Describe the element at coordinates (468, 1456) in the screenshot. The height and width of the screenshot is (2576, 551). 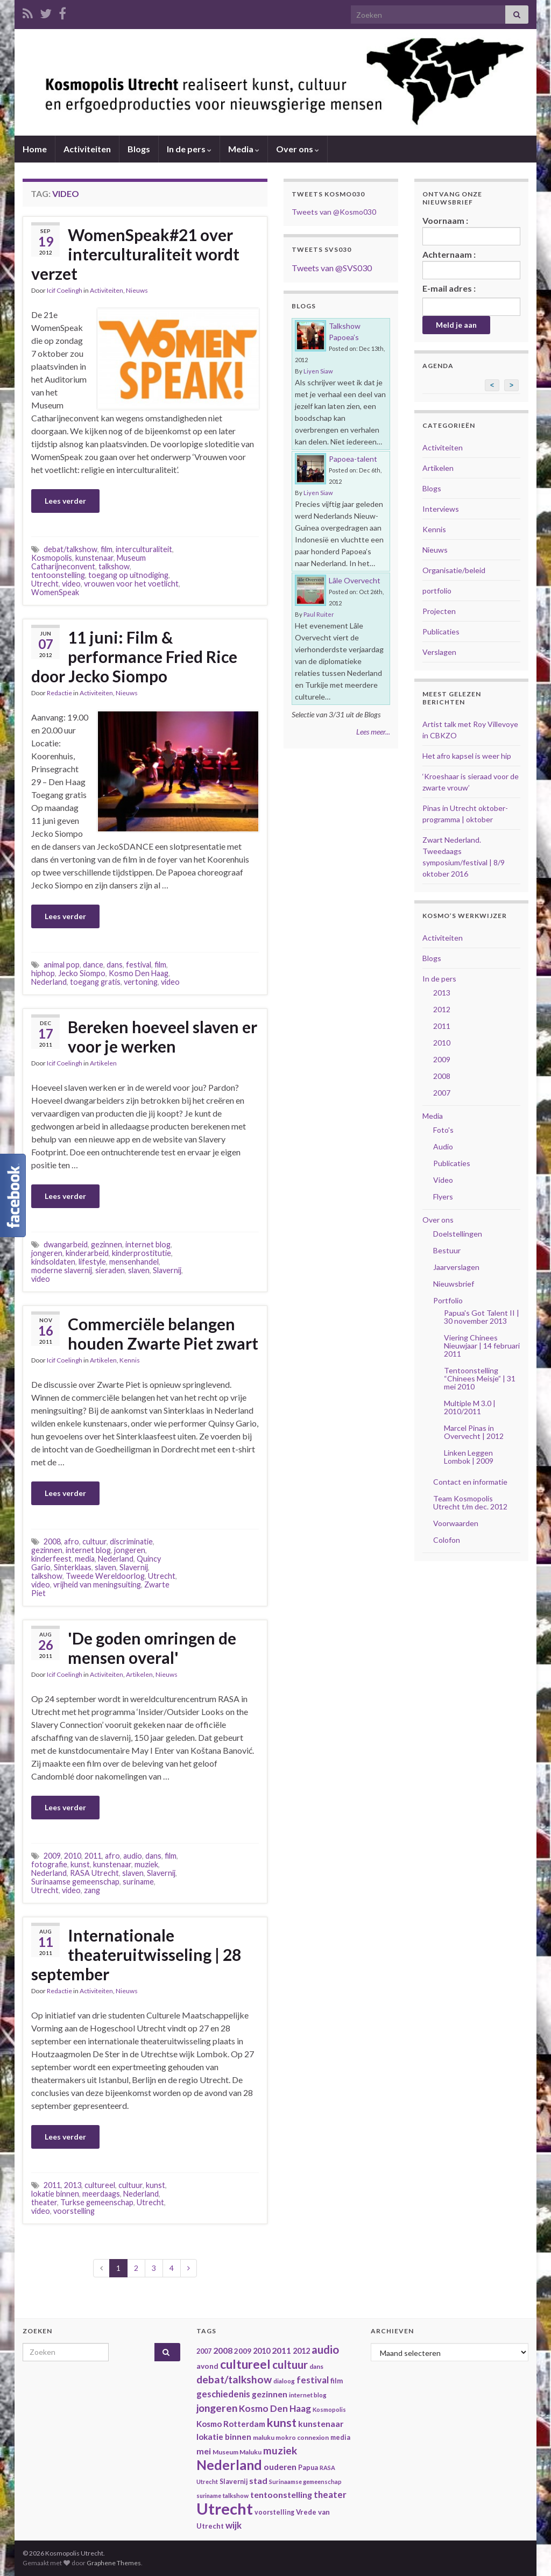
I see `Linken Leggen Lombok | 2009` at that location.